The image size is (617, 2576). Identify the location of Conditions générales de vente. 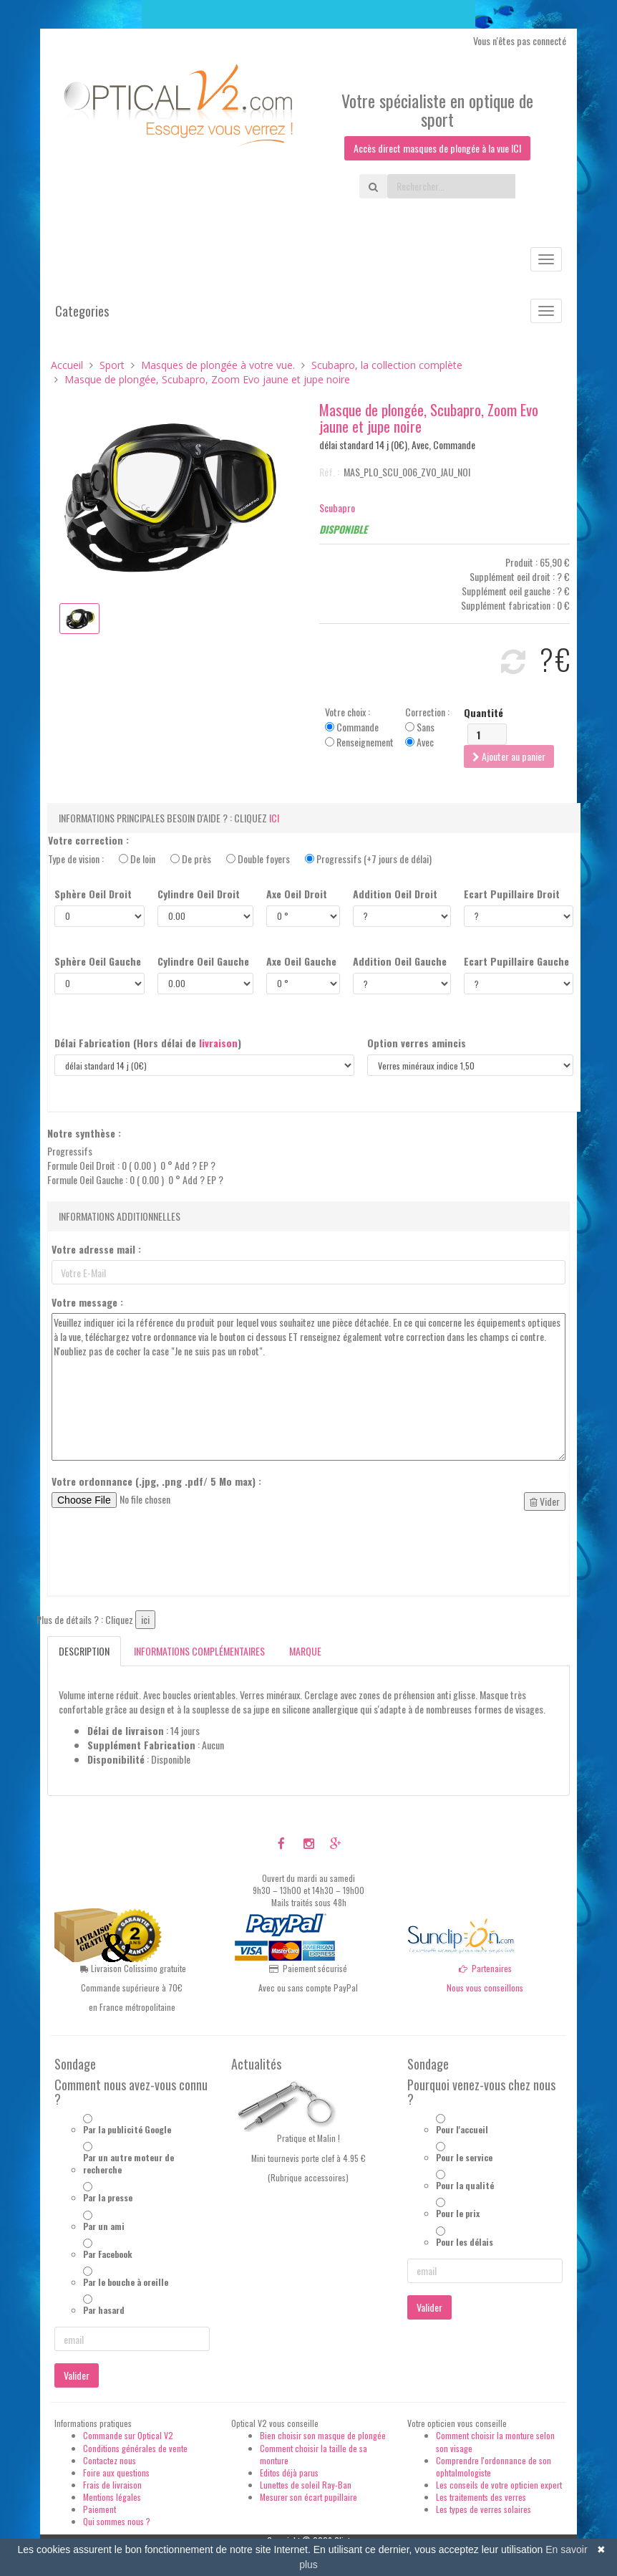
(135, 2448).